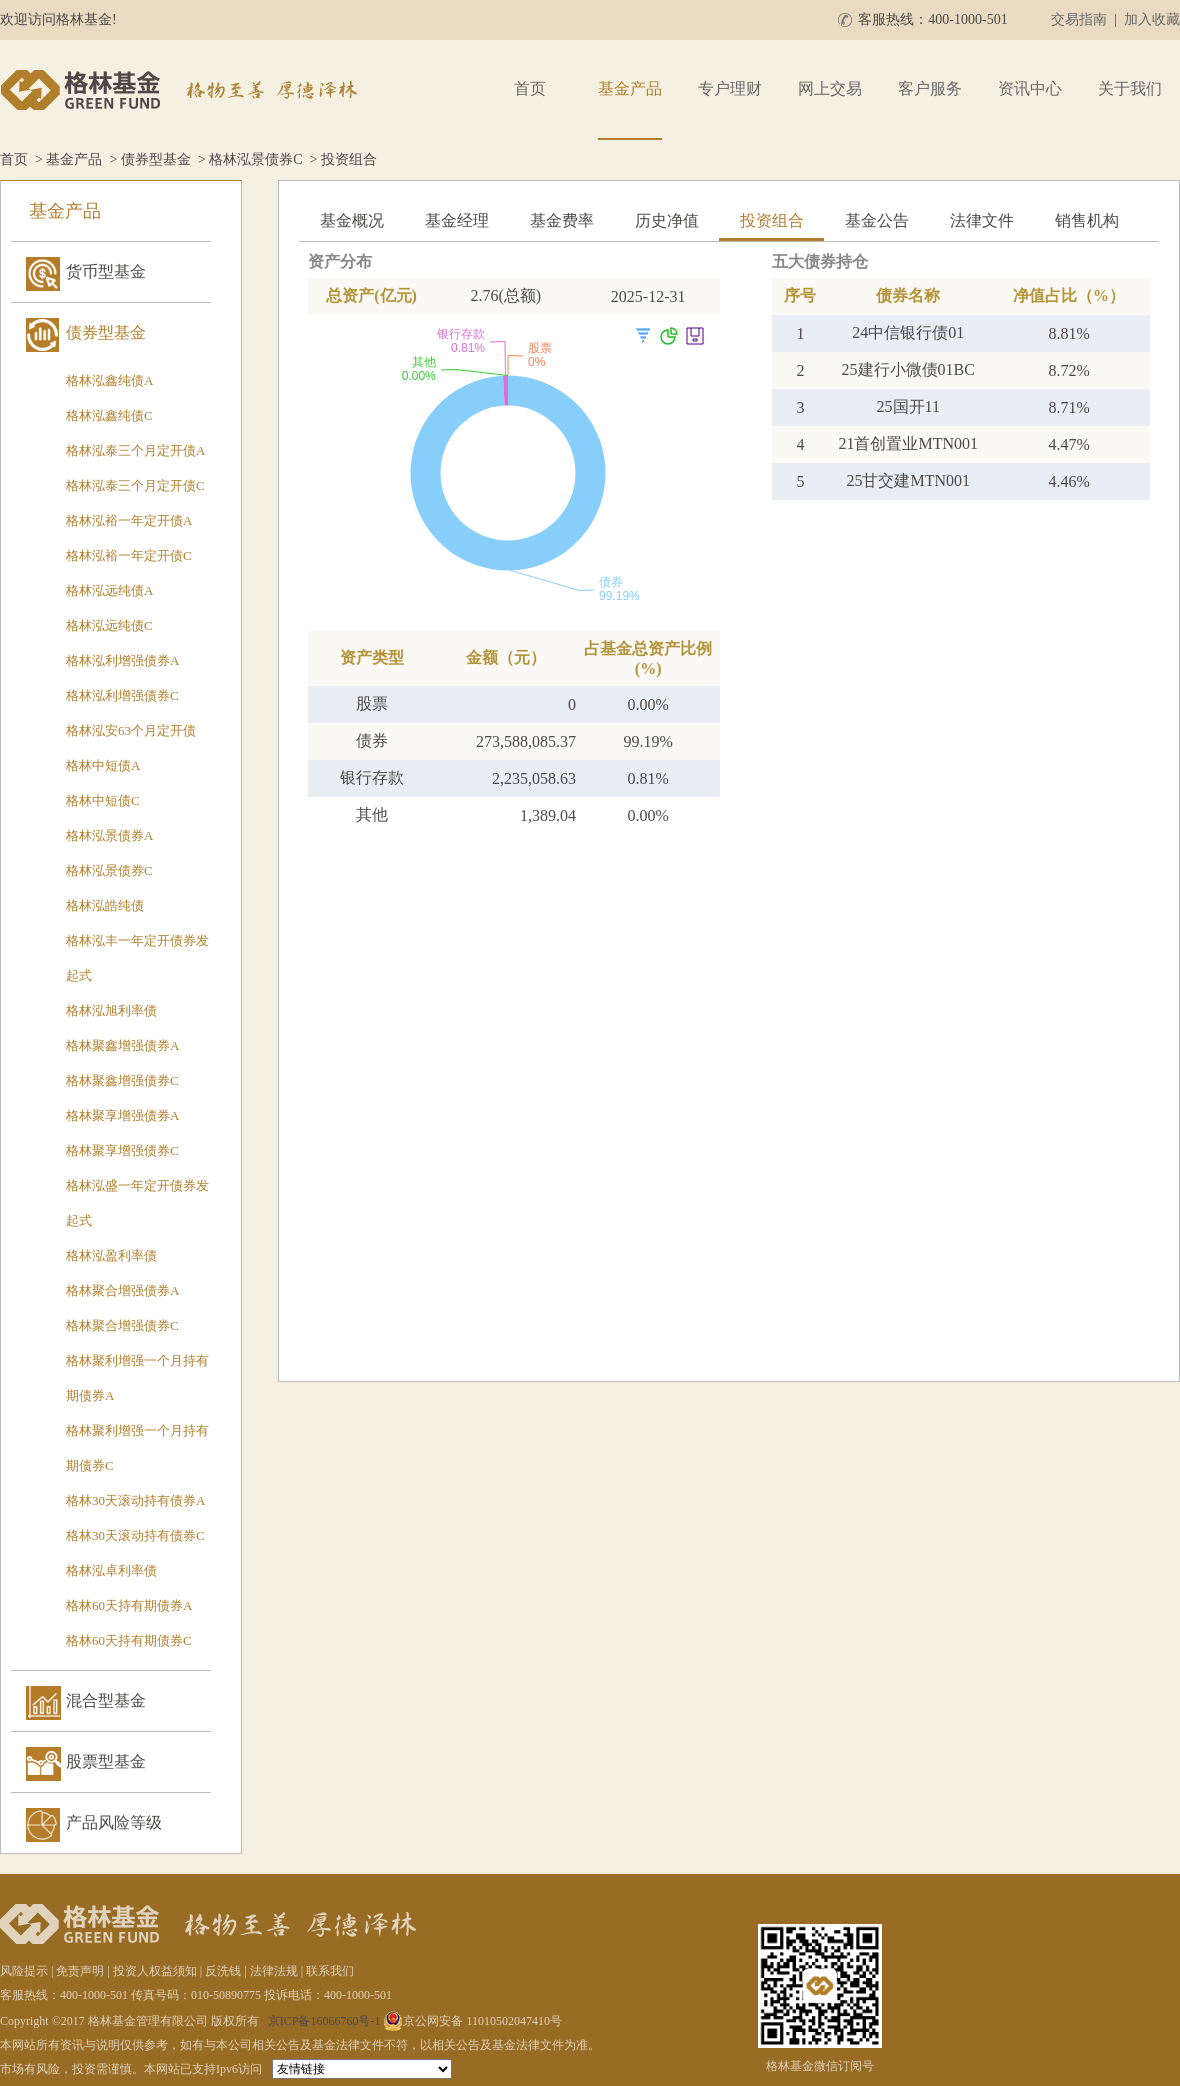 The height and width of the screenshot is (2086, 1180). Describe the element at coordinates (129, 520) in the screenshot. I see `格林泓裕一年定开债A` at that location.